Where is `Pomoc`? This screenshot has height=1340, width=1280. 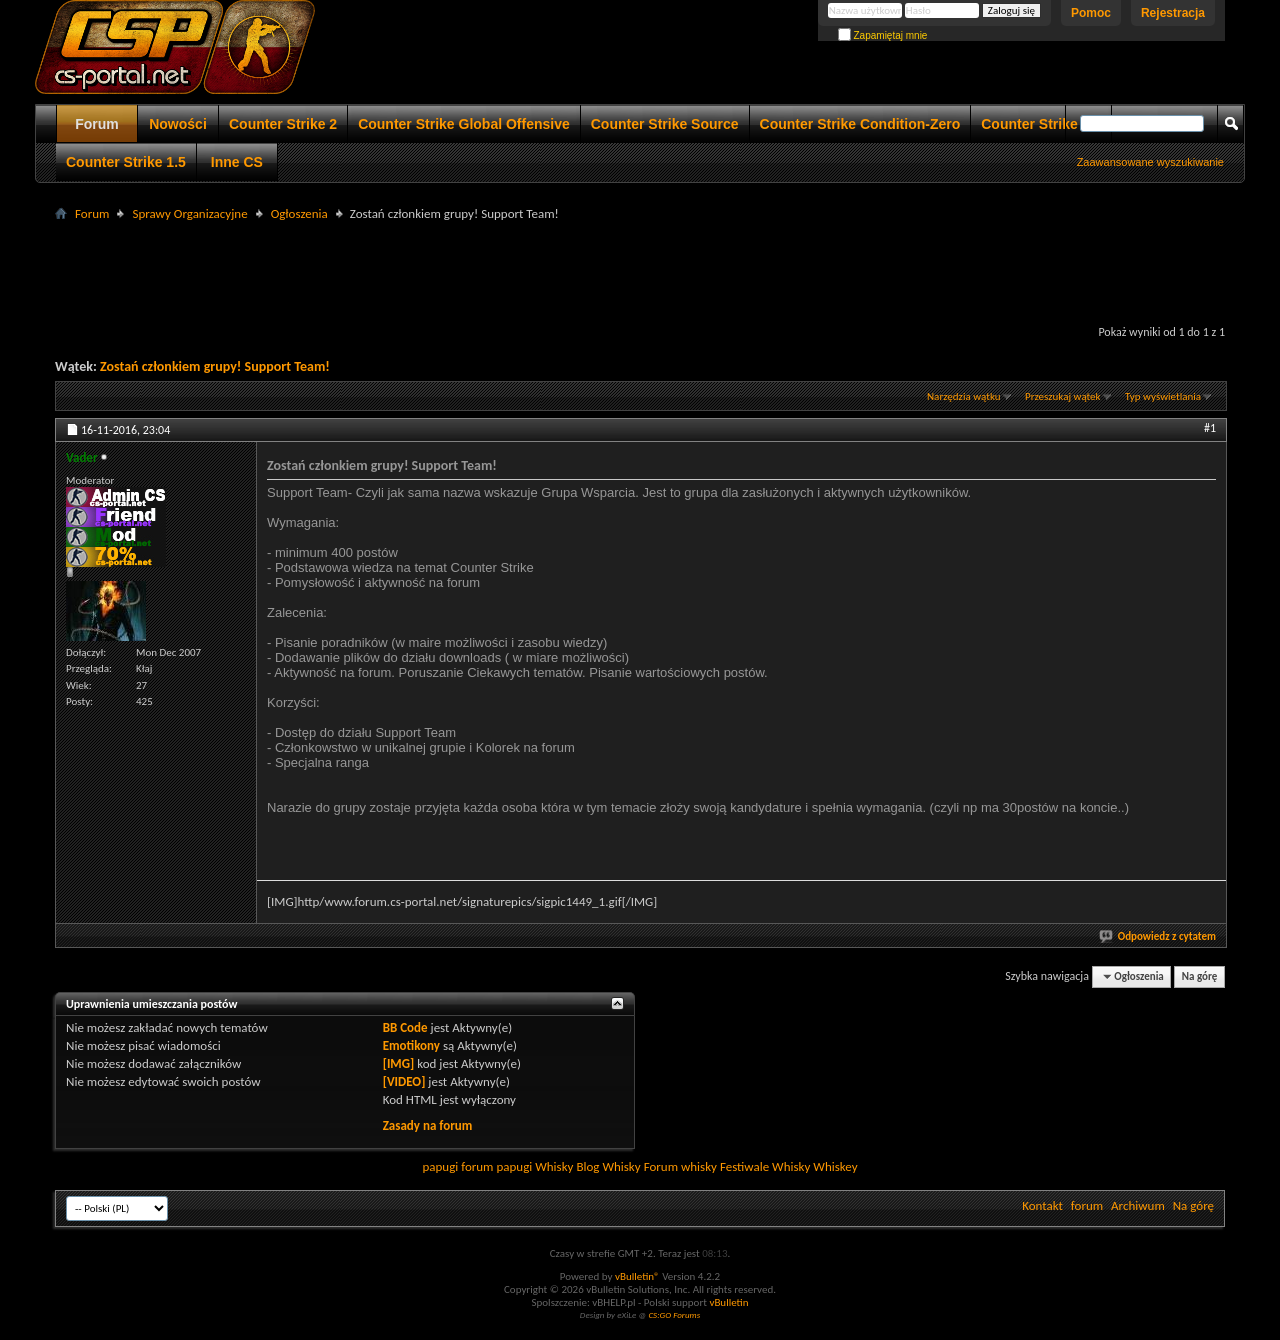 Pomoc is located at coordinates (1091, 13).